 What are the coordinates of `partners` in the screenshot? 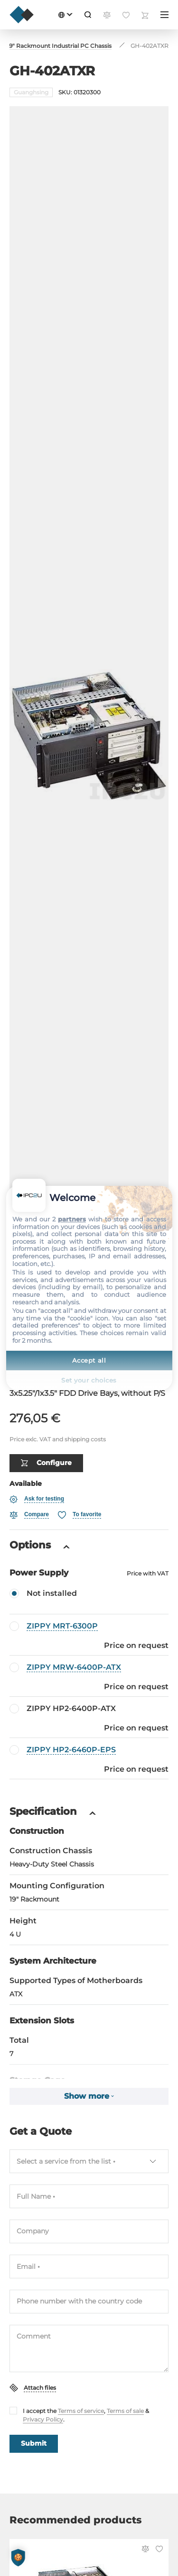 It's located at (72, 1219).